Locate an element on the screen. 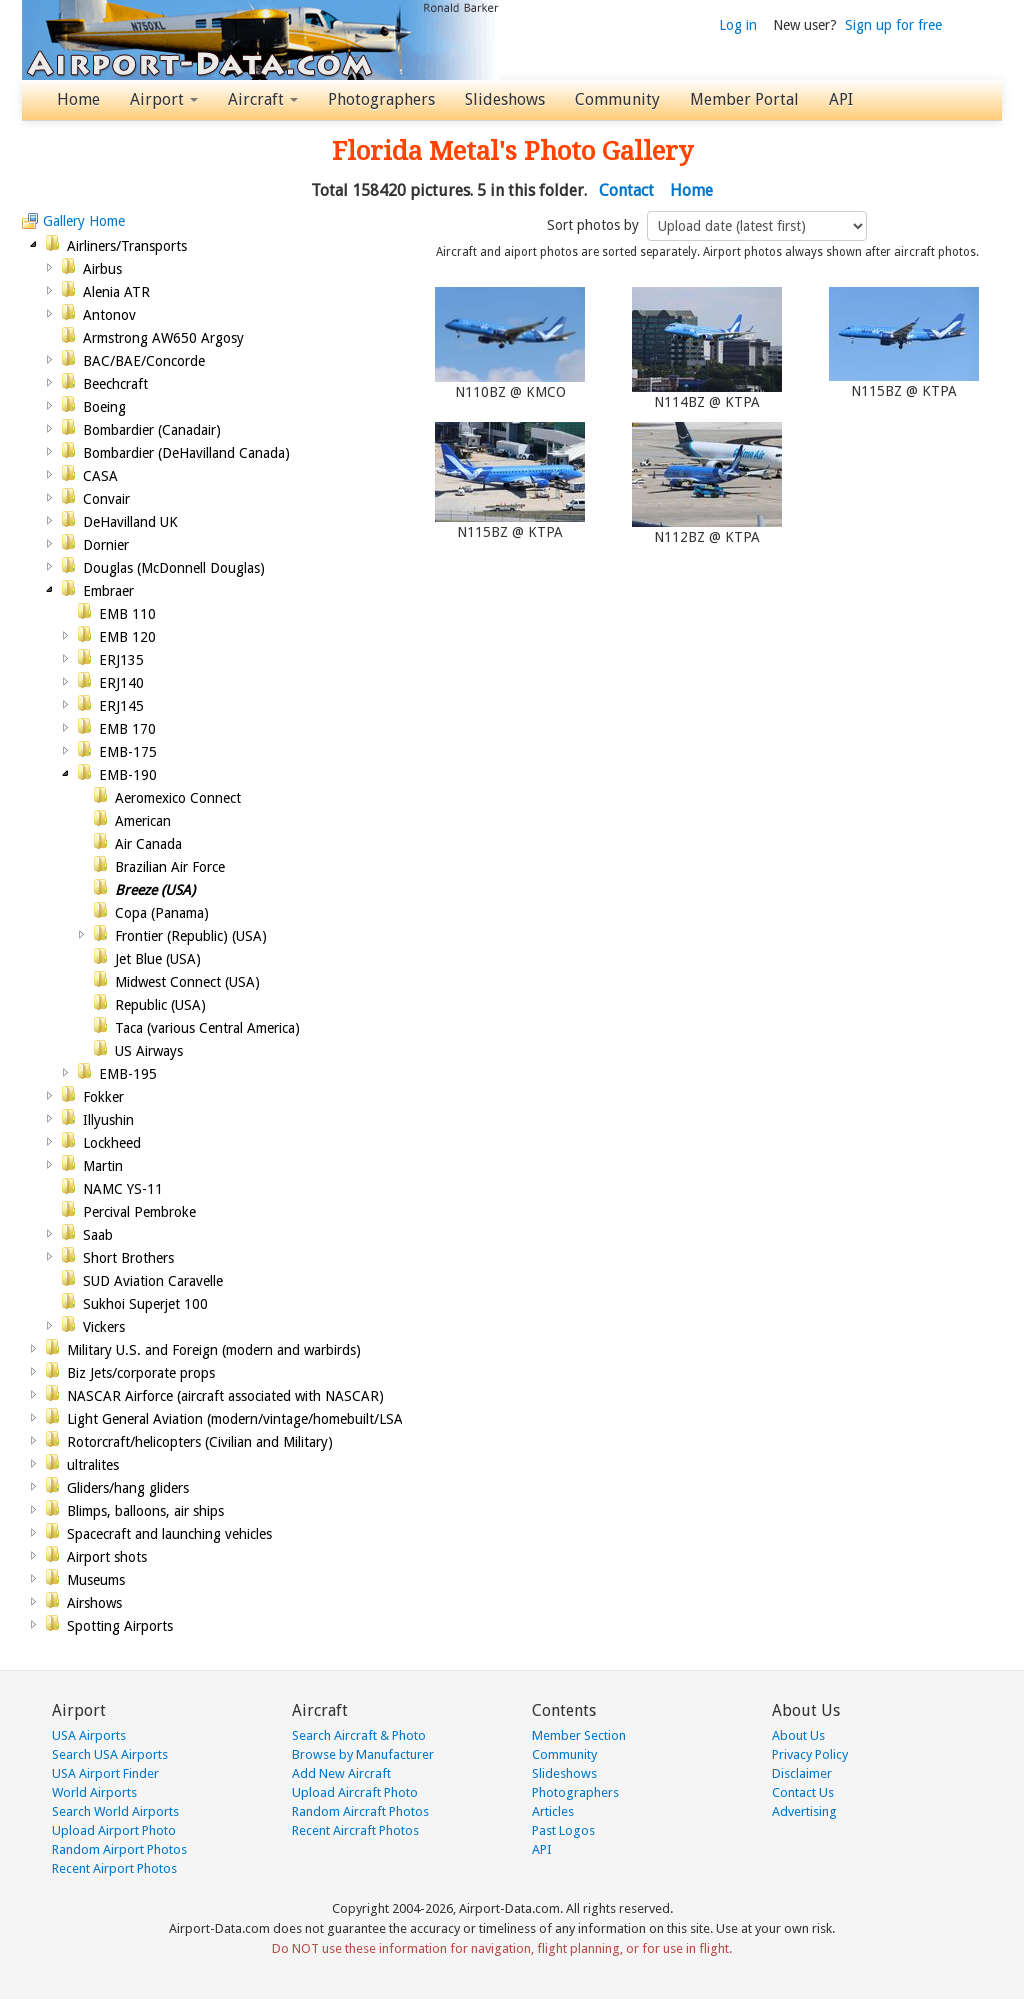 The width and height of the screenshot is (1024, 1999). Airbus is located at coordinates (102, 269).